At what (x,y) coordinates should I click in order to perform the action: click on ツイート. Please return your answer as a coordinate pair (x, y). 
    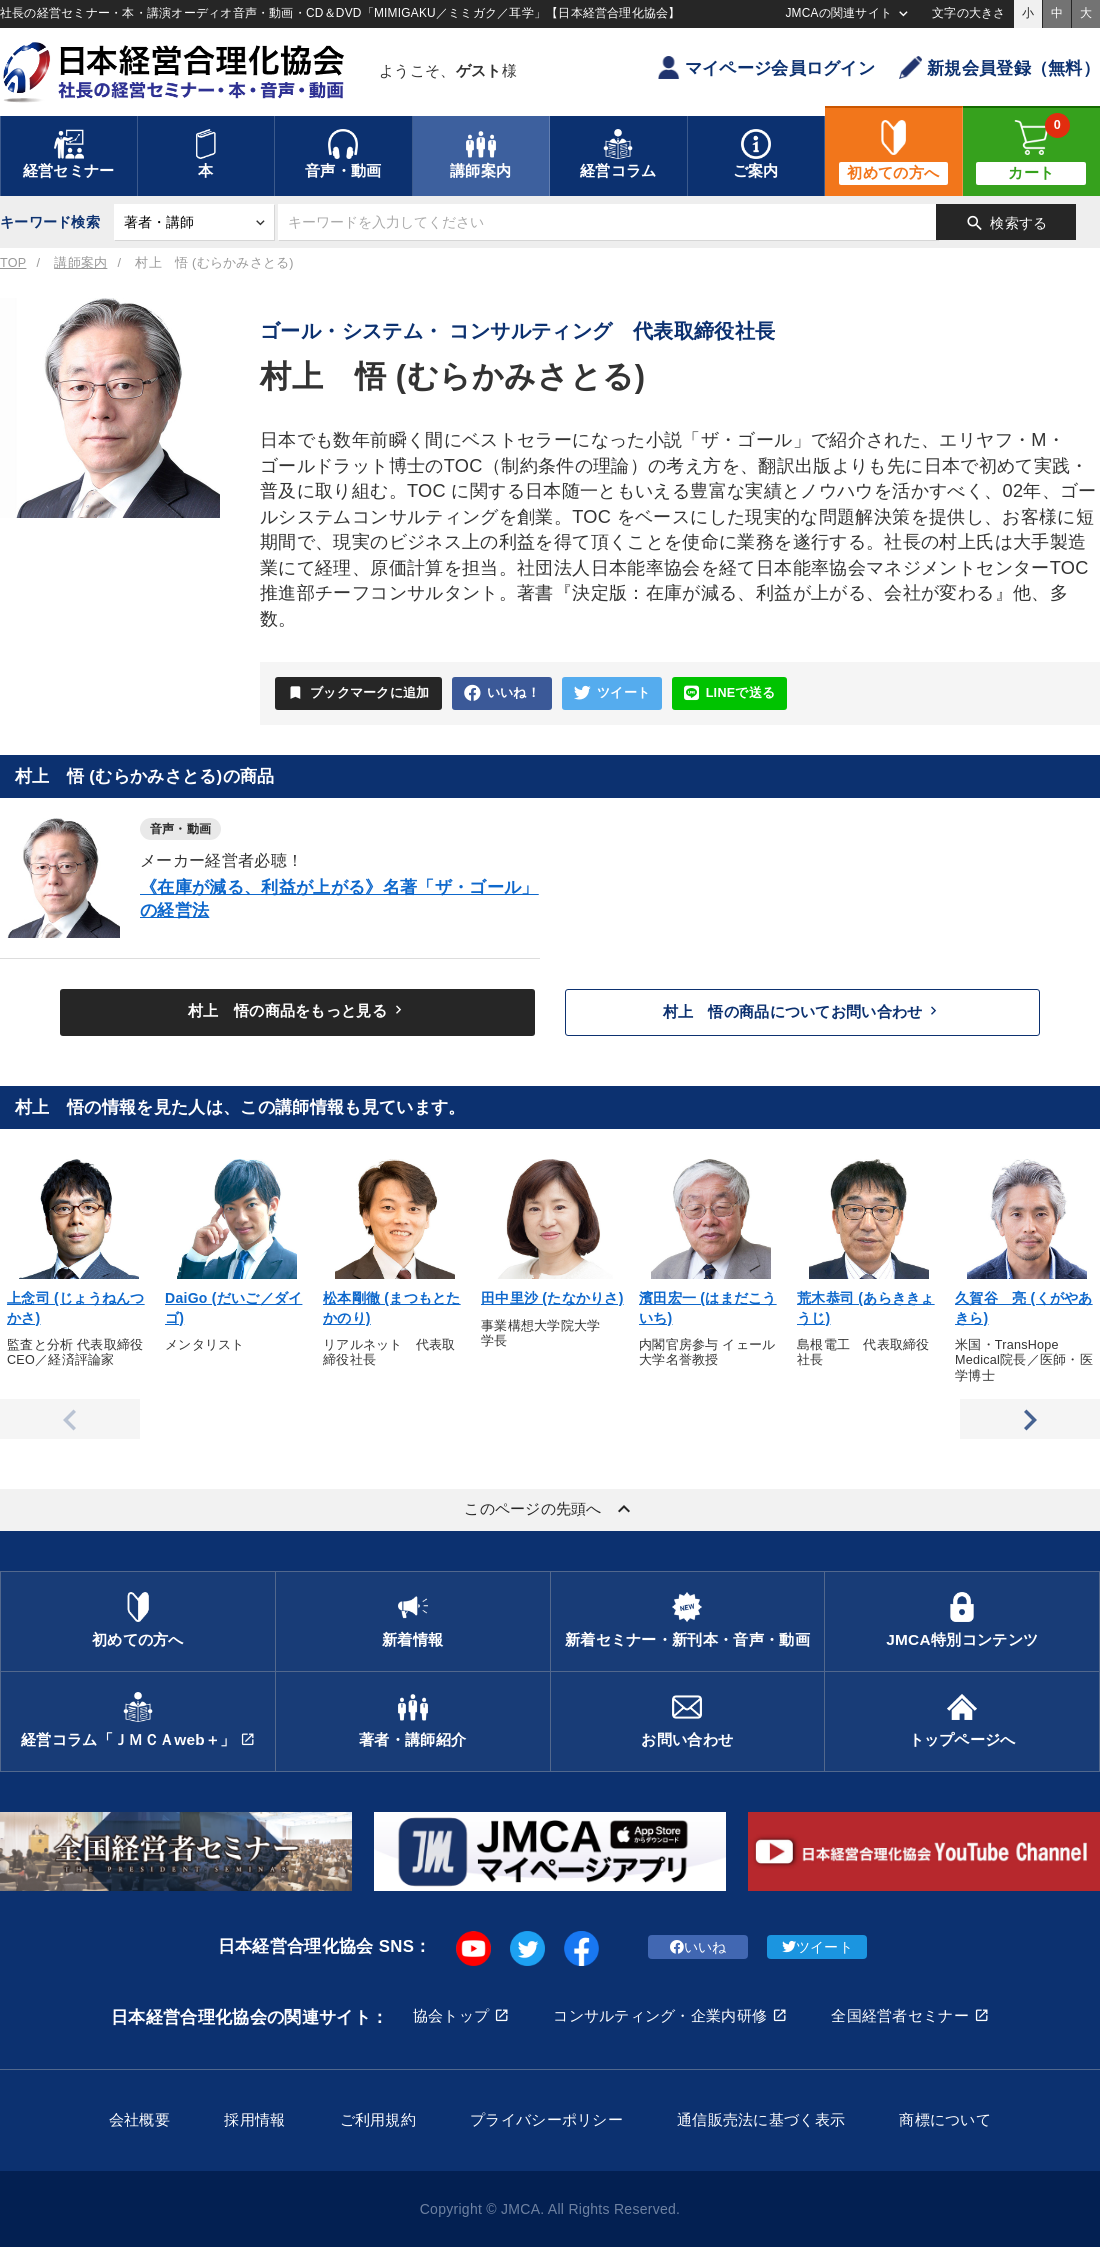
    Looking at the image, I should click on (612, 693).